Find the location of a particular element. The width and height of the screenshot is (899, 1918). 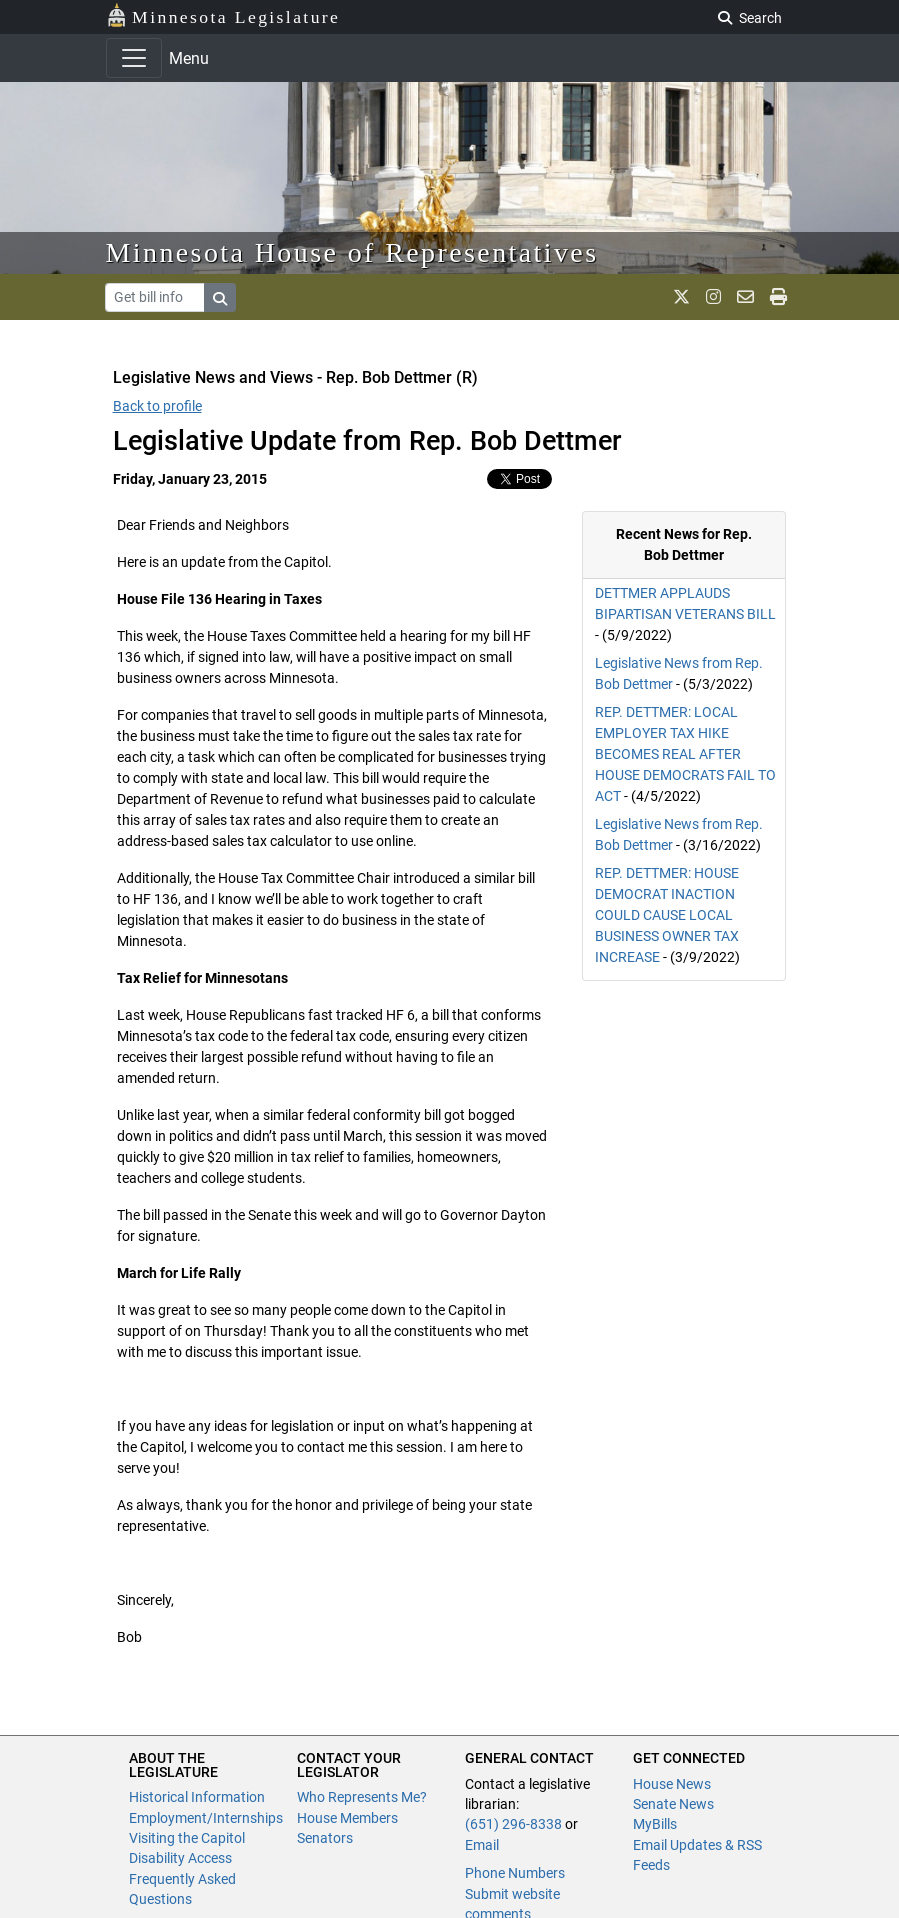

Visiting the Capitol is located at coordinates (187, 1838).